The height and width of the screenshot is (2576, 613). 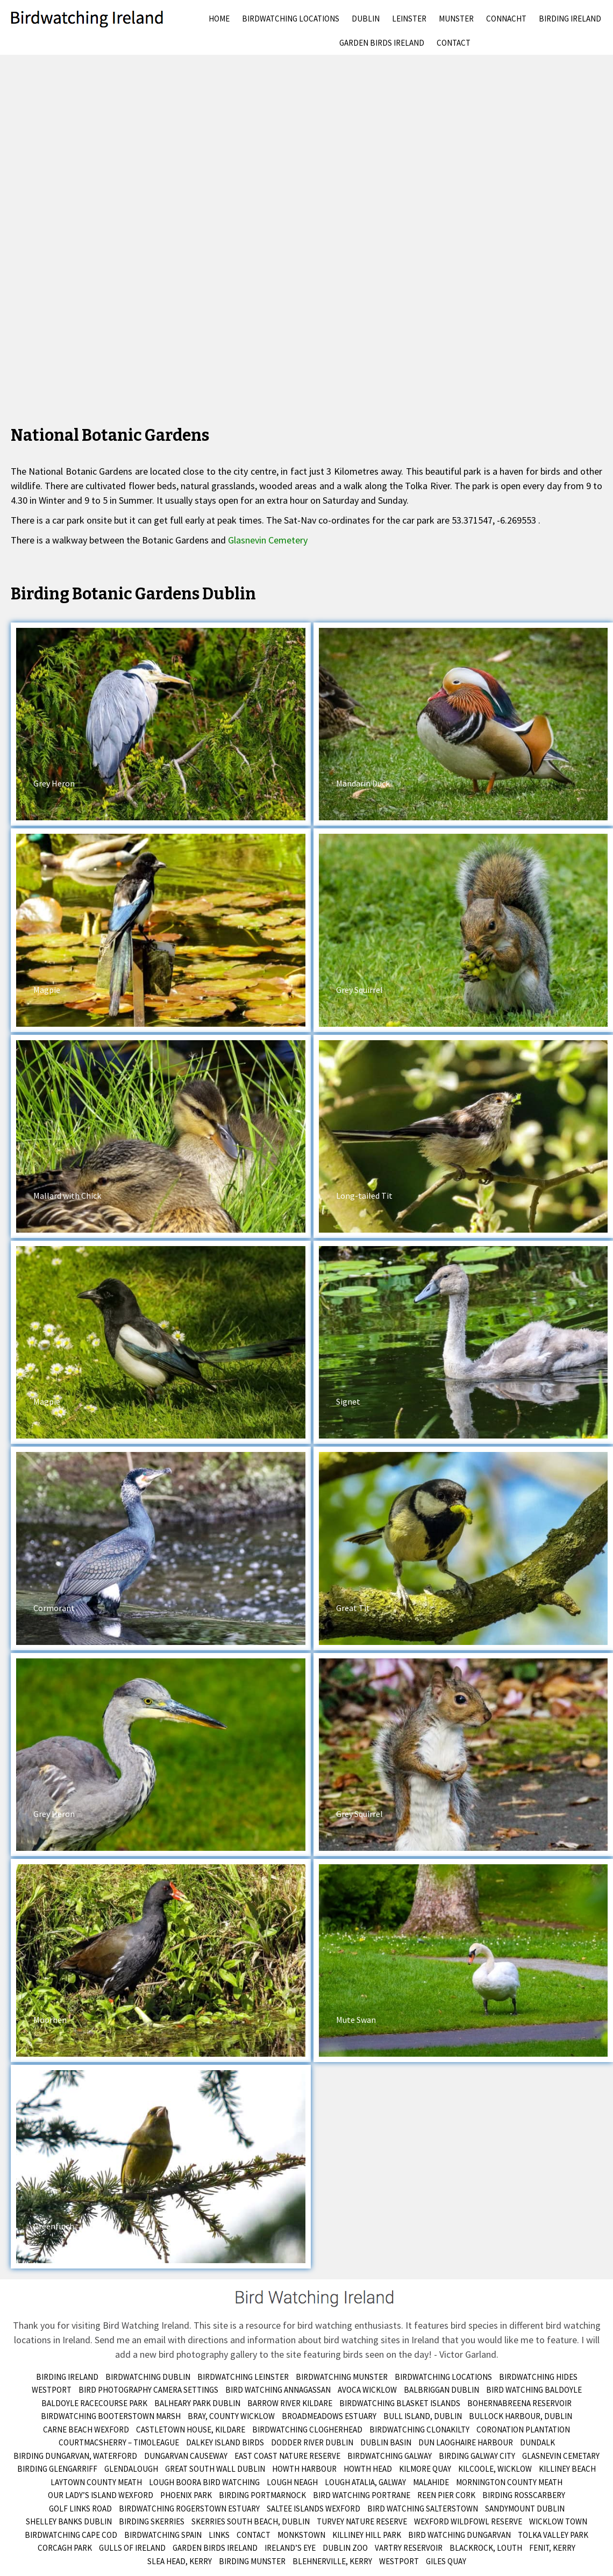 What do you see at coordinates (71, 2535) in the screenshot?
I see `Birdwatching Cape Cod` at bounding box center [71, 2535].